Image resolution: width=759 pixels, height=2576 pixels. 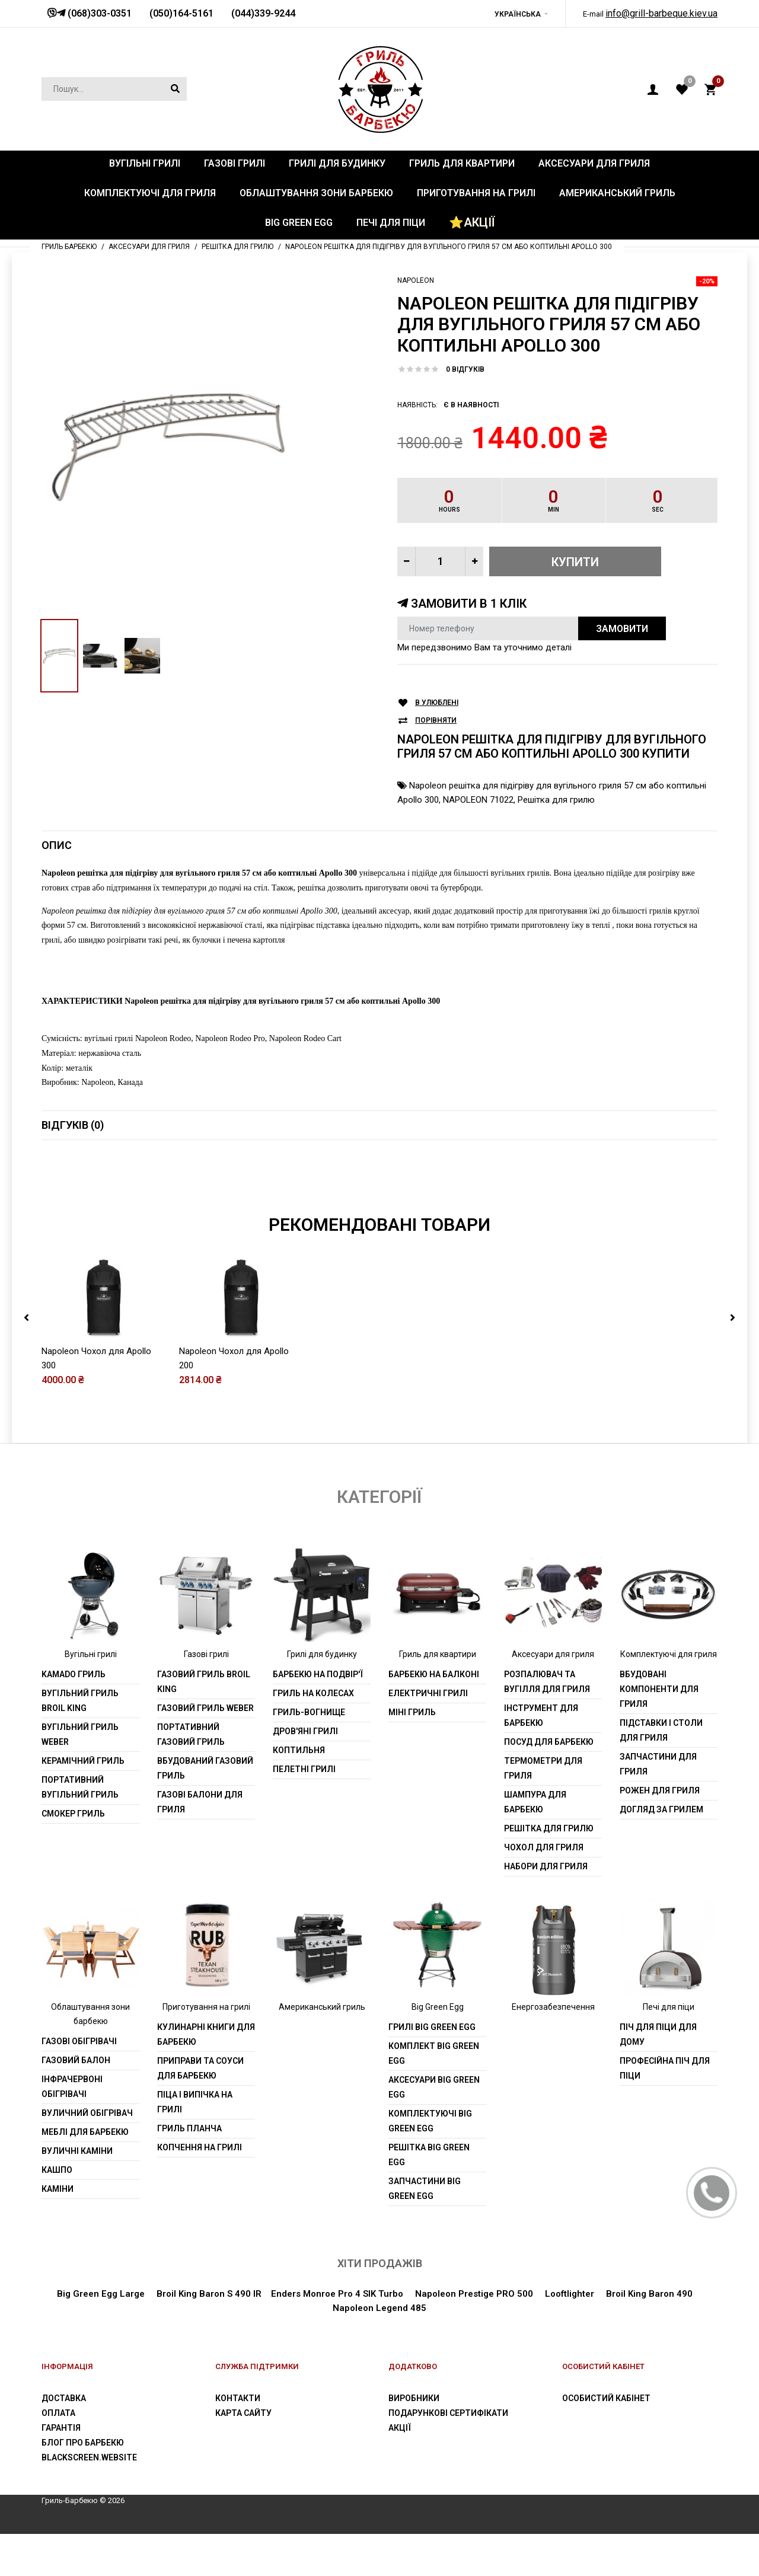 What do you see at coordinates (569, 2293) in the screenshot?
I see `Looftlighter` at bounding box center [569, 2293].